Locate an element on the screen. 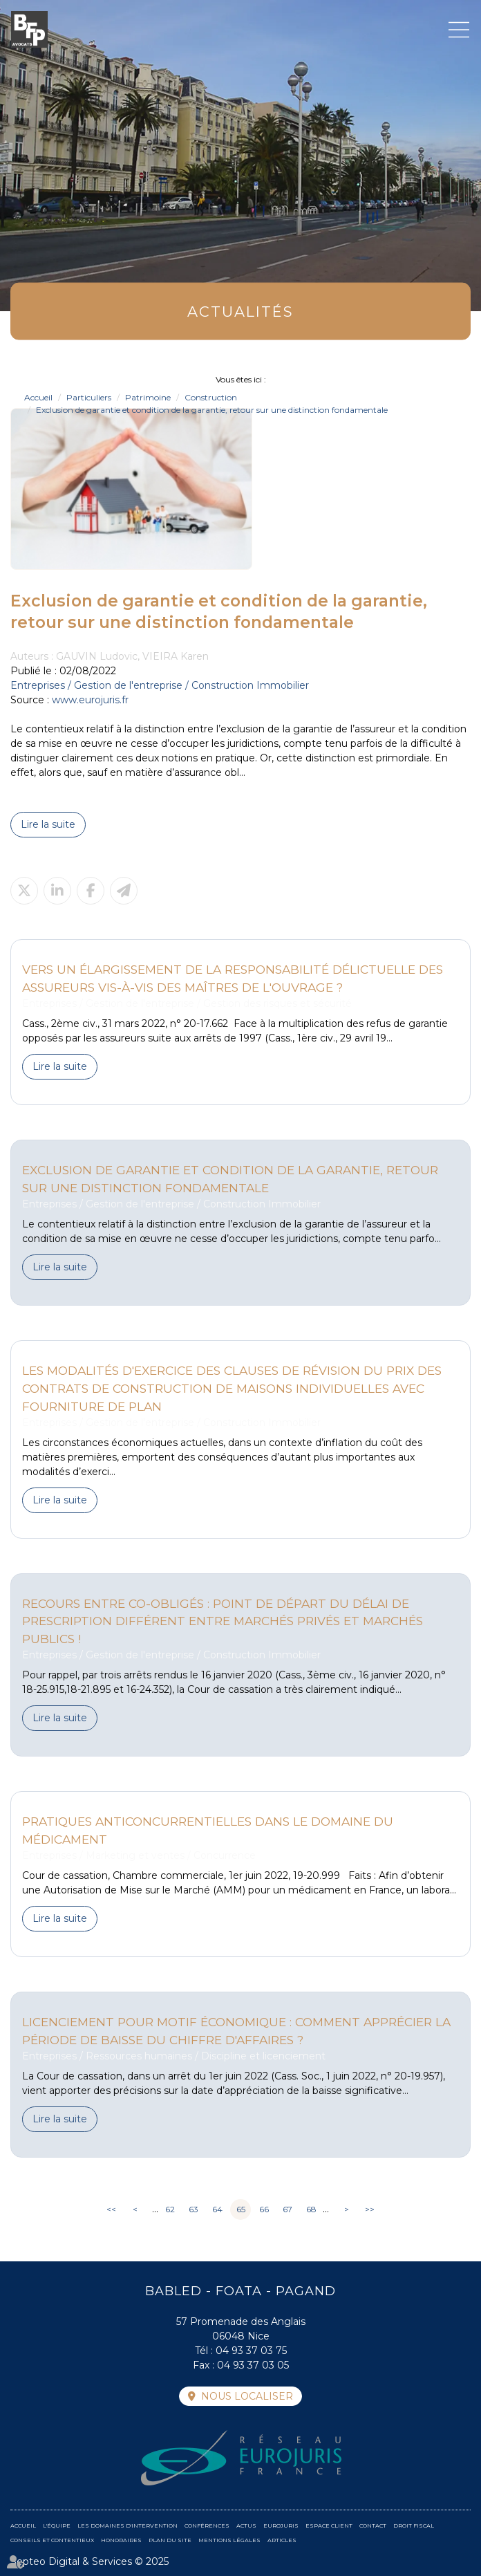 The image size is (481, 2576). Honoraires is located at coordinates (121, 2540).